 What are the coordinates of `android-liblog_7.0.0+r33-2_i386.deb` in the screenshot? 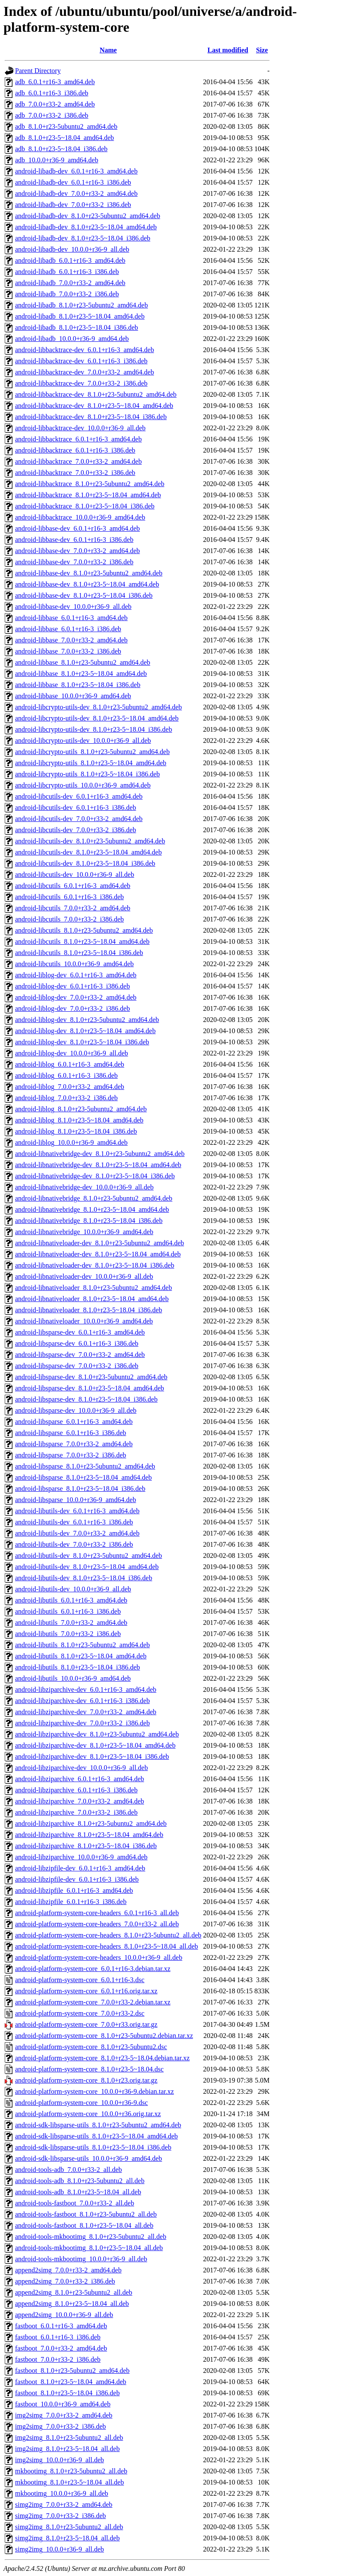 It's located at (66, 1097).